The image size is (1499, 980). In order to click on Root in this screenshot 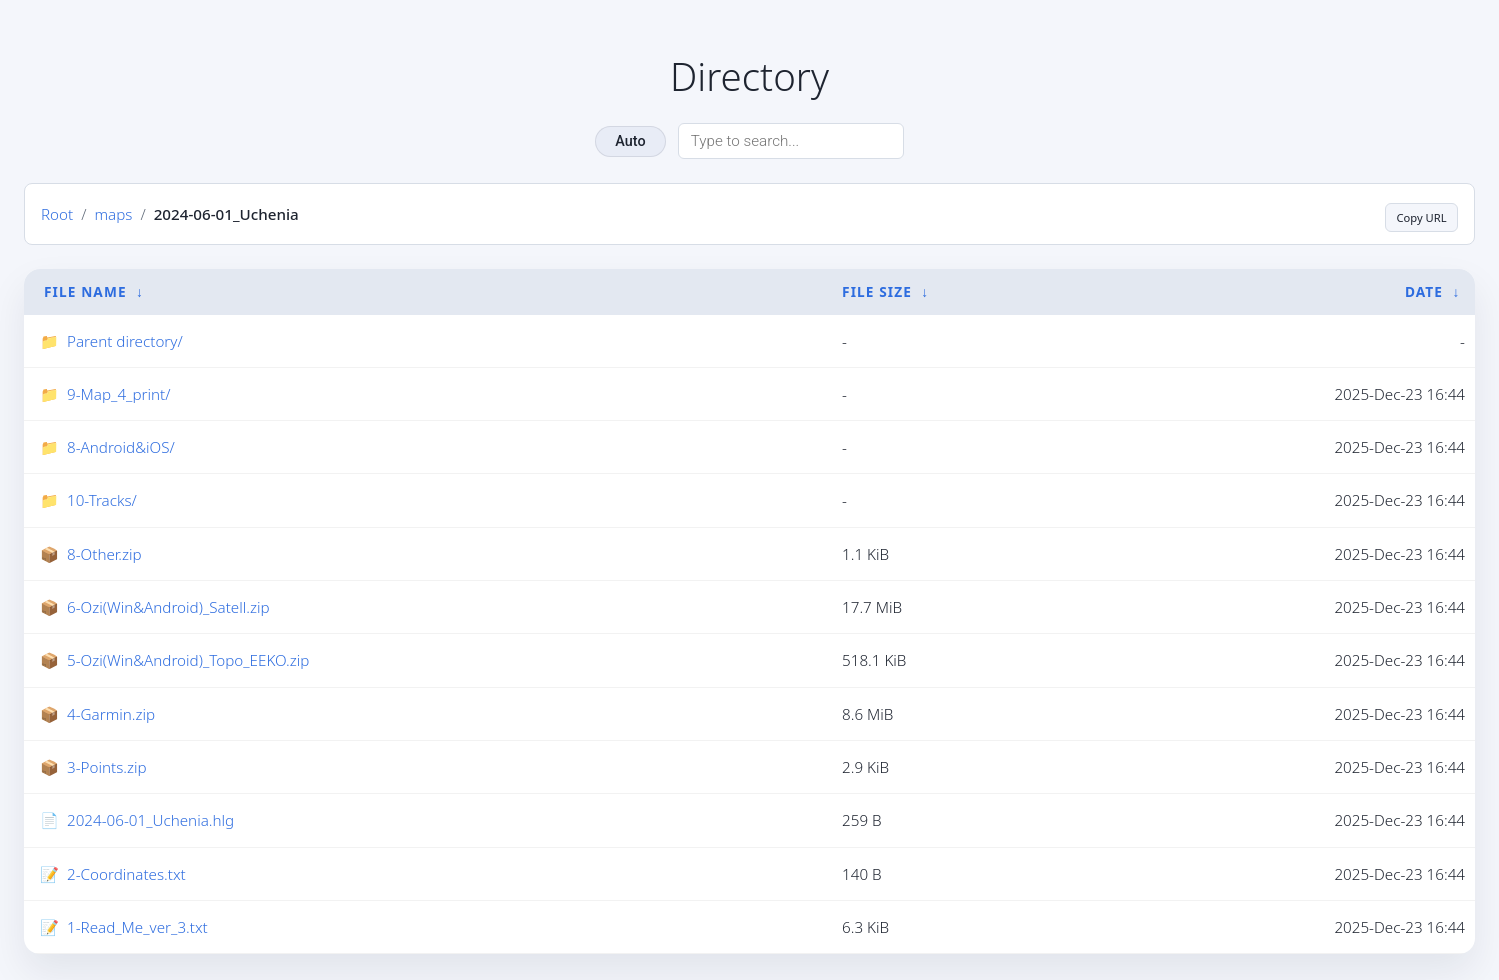, I will do `click(57, 215)`.